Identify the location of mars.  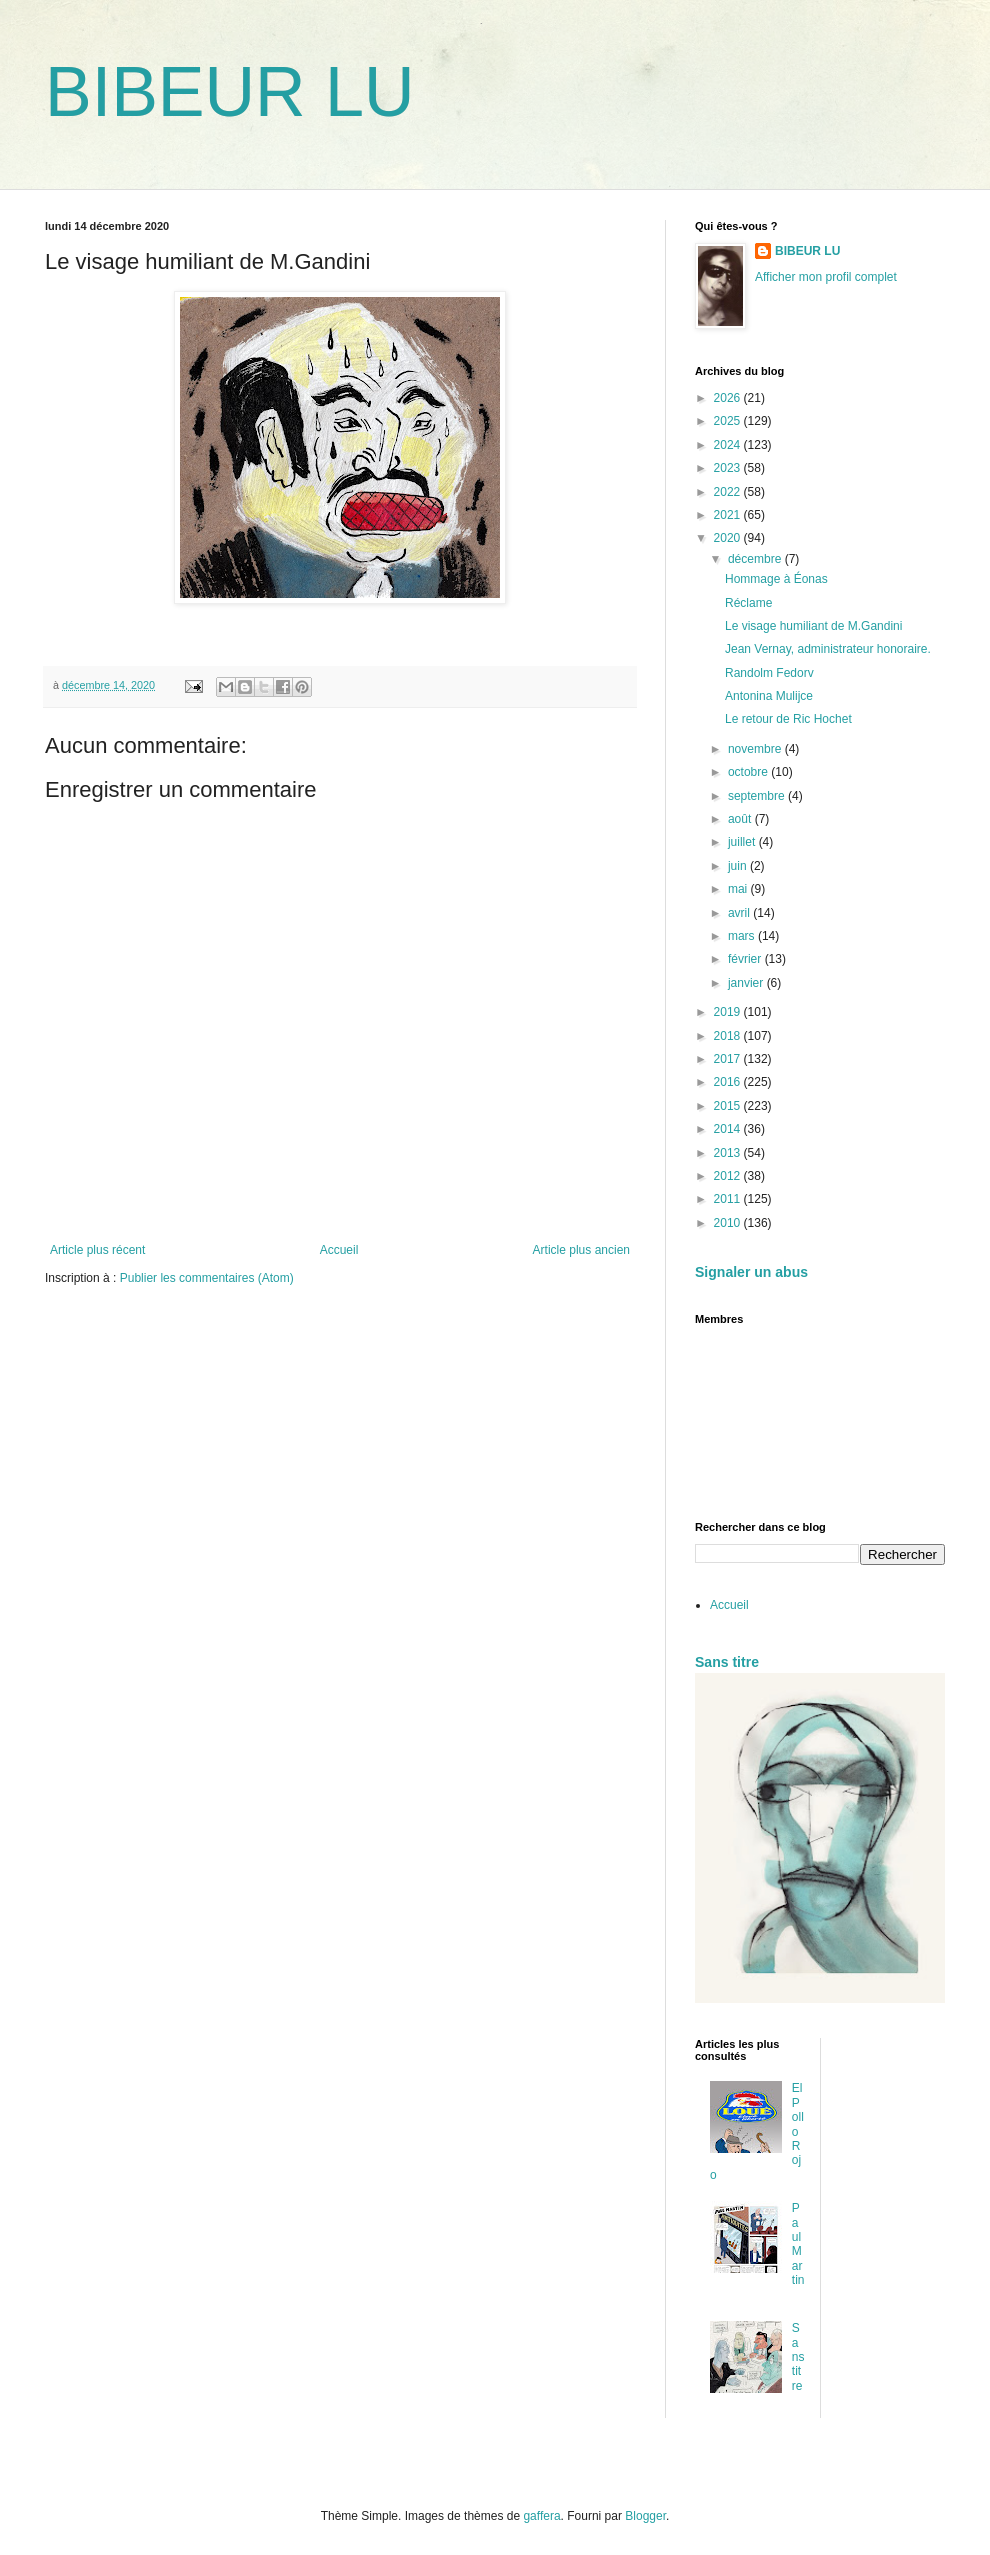
(743, 936).